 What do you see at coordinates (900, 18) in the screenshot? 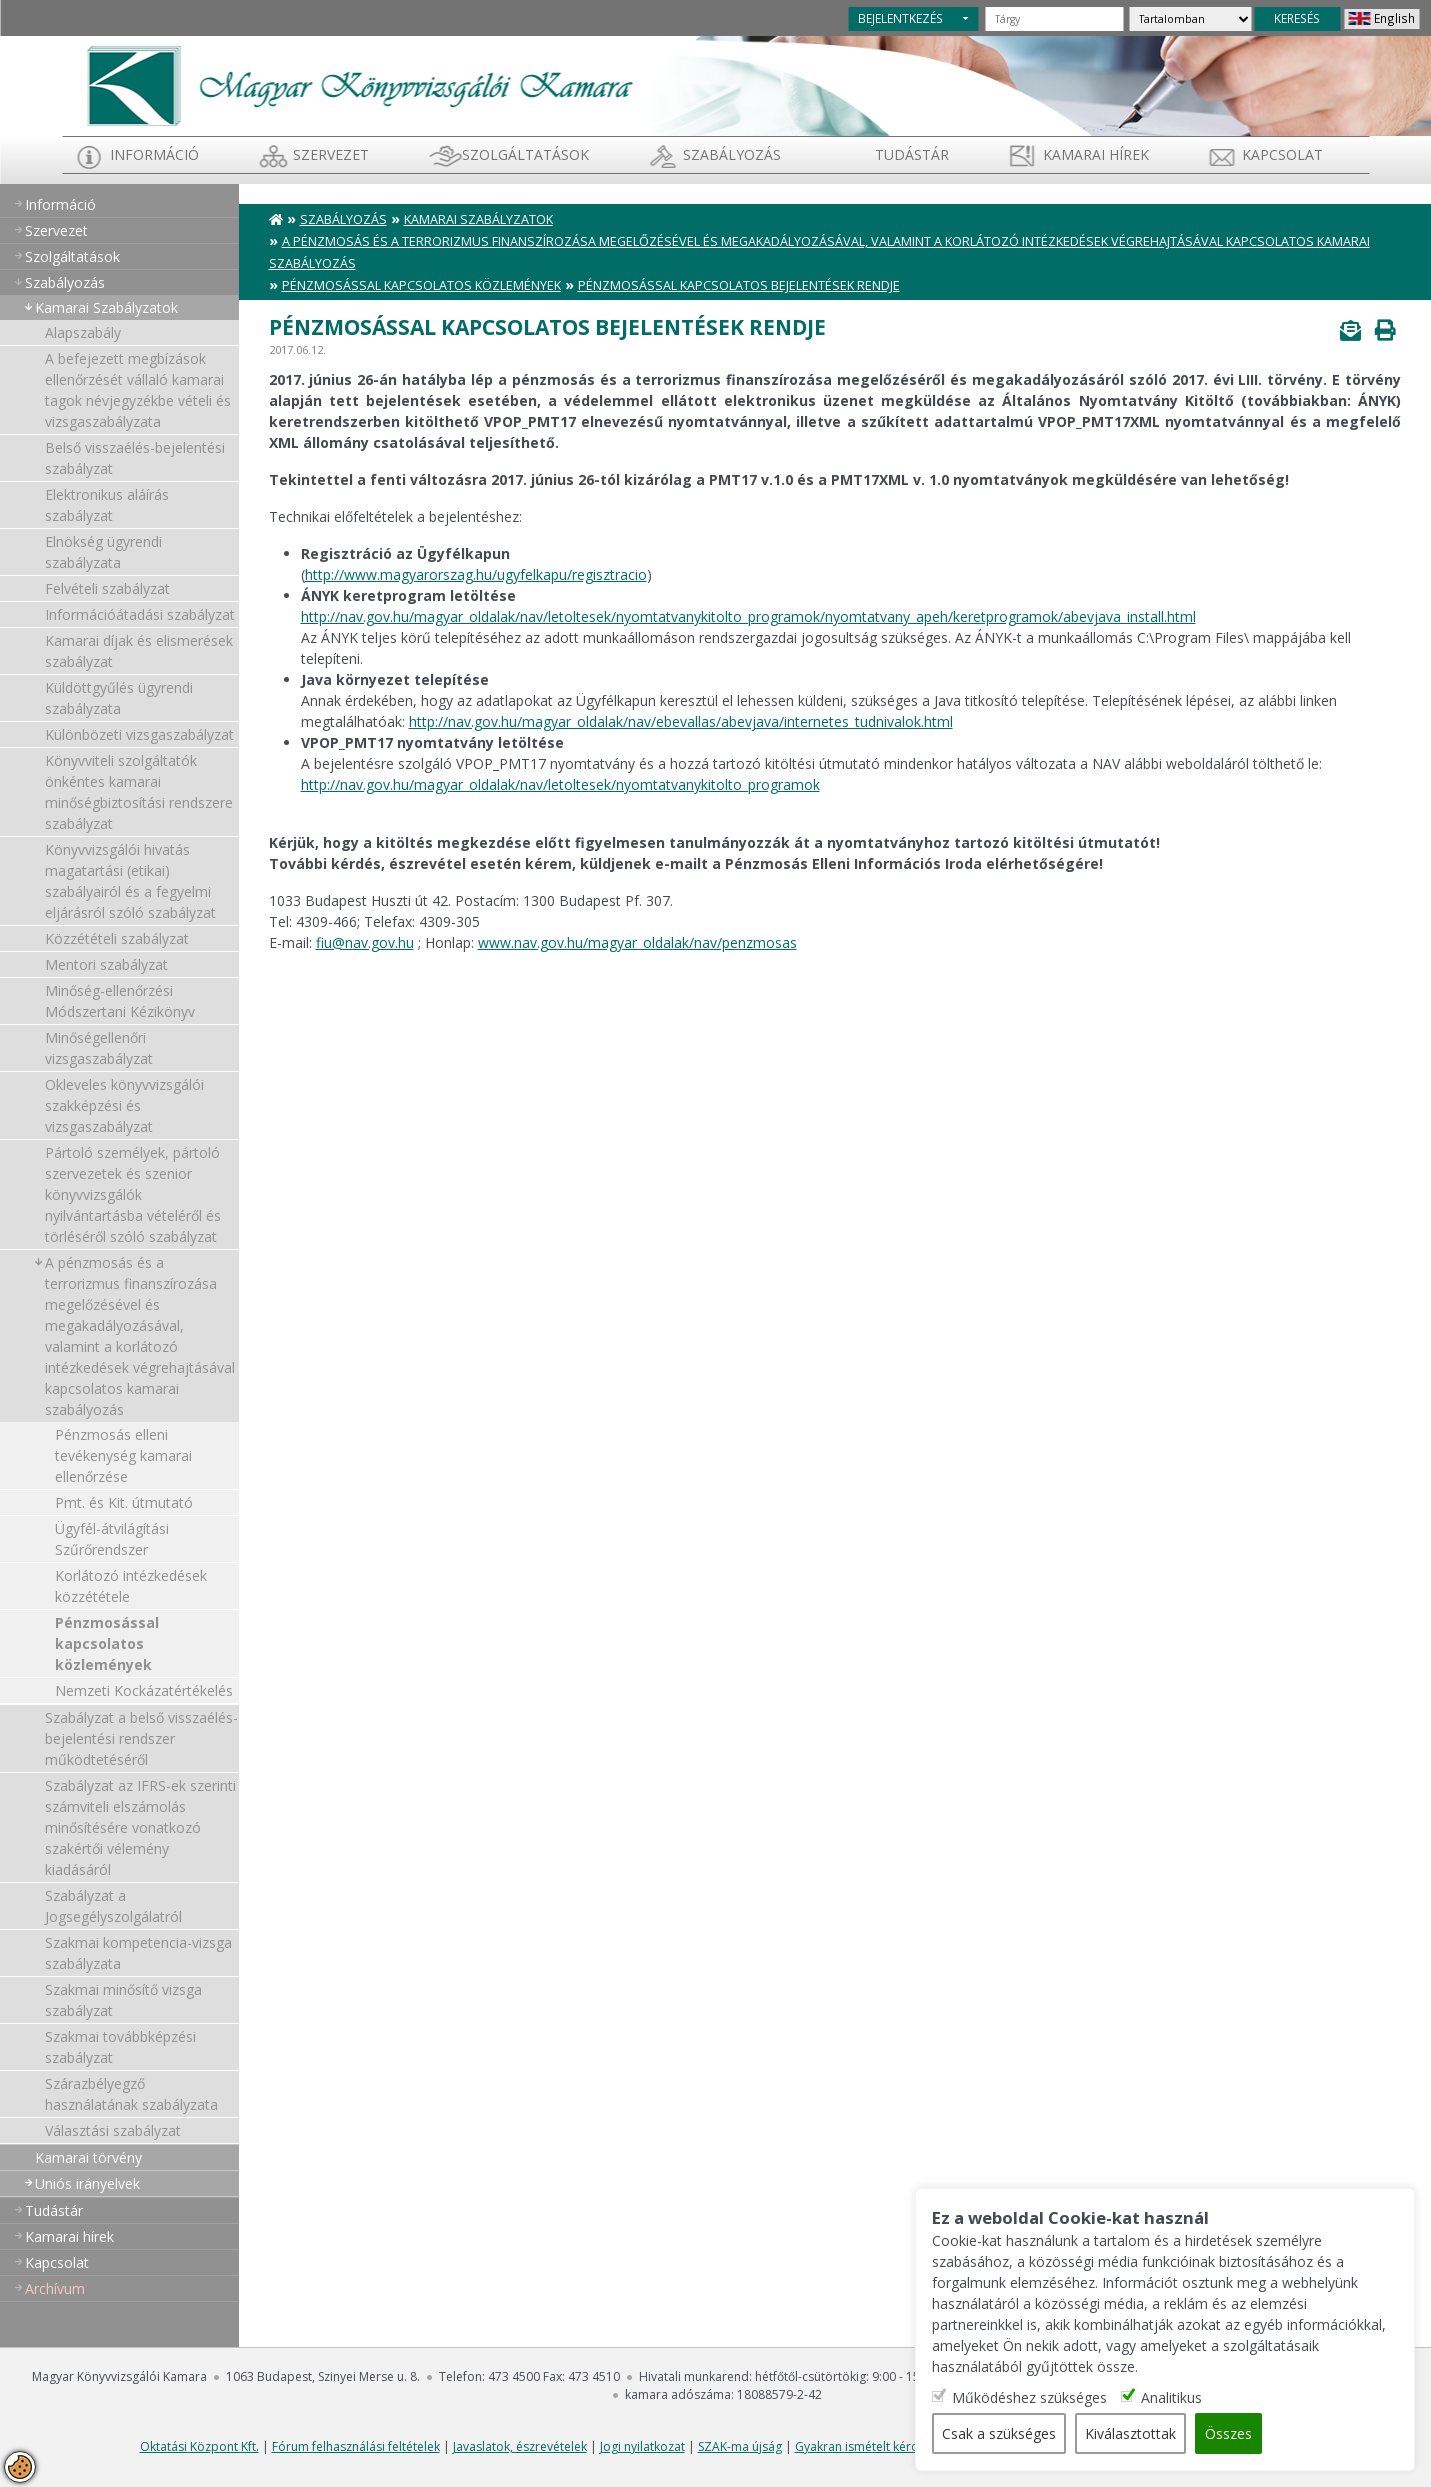
I see `BEJELENTKEZÉS` at bounding box center [900, 18].